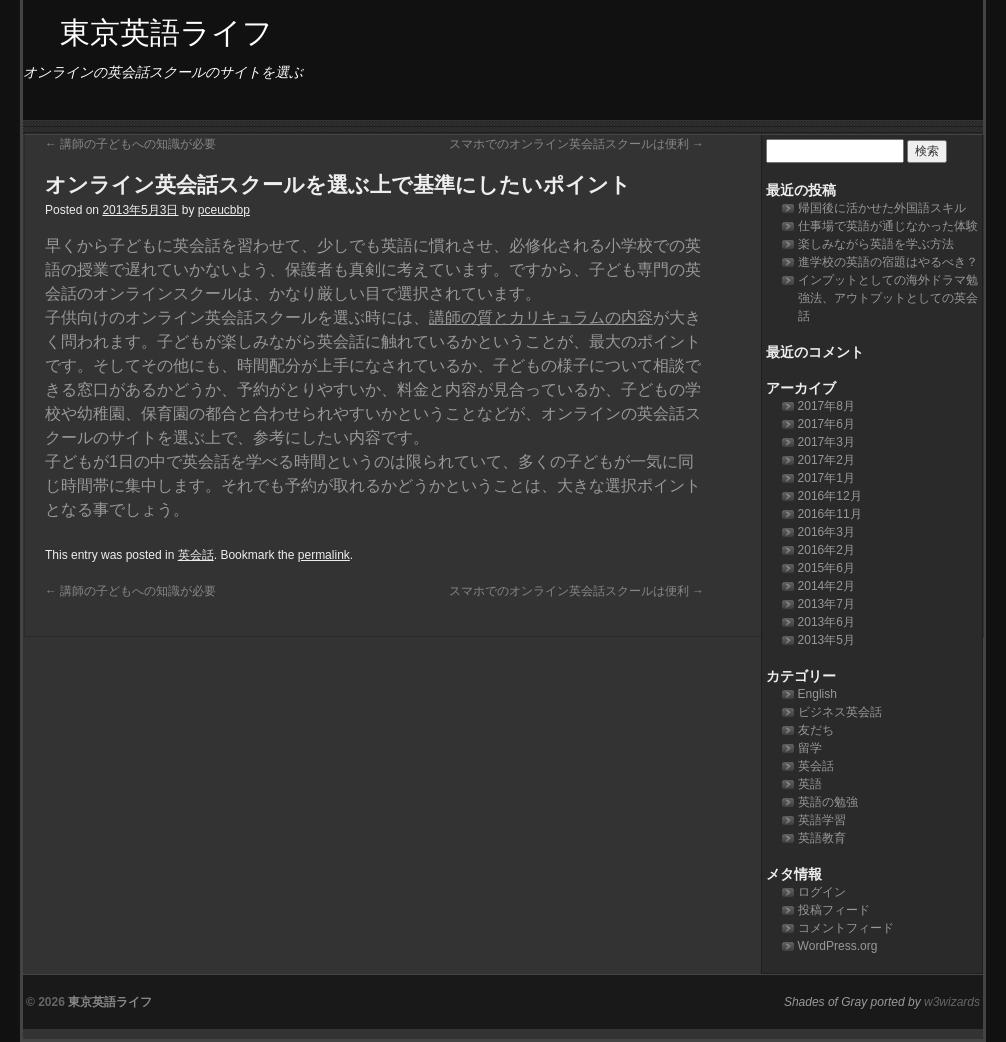  Describe the element at coordinates (876, 244) in the screenshot. I see `楽しみながら英語を学ぶ方法` at that location.